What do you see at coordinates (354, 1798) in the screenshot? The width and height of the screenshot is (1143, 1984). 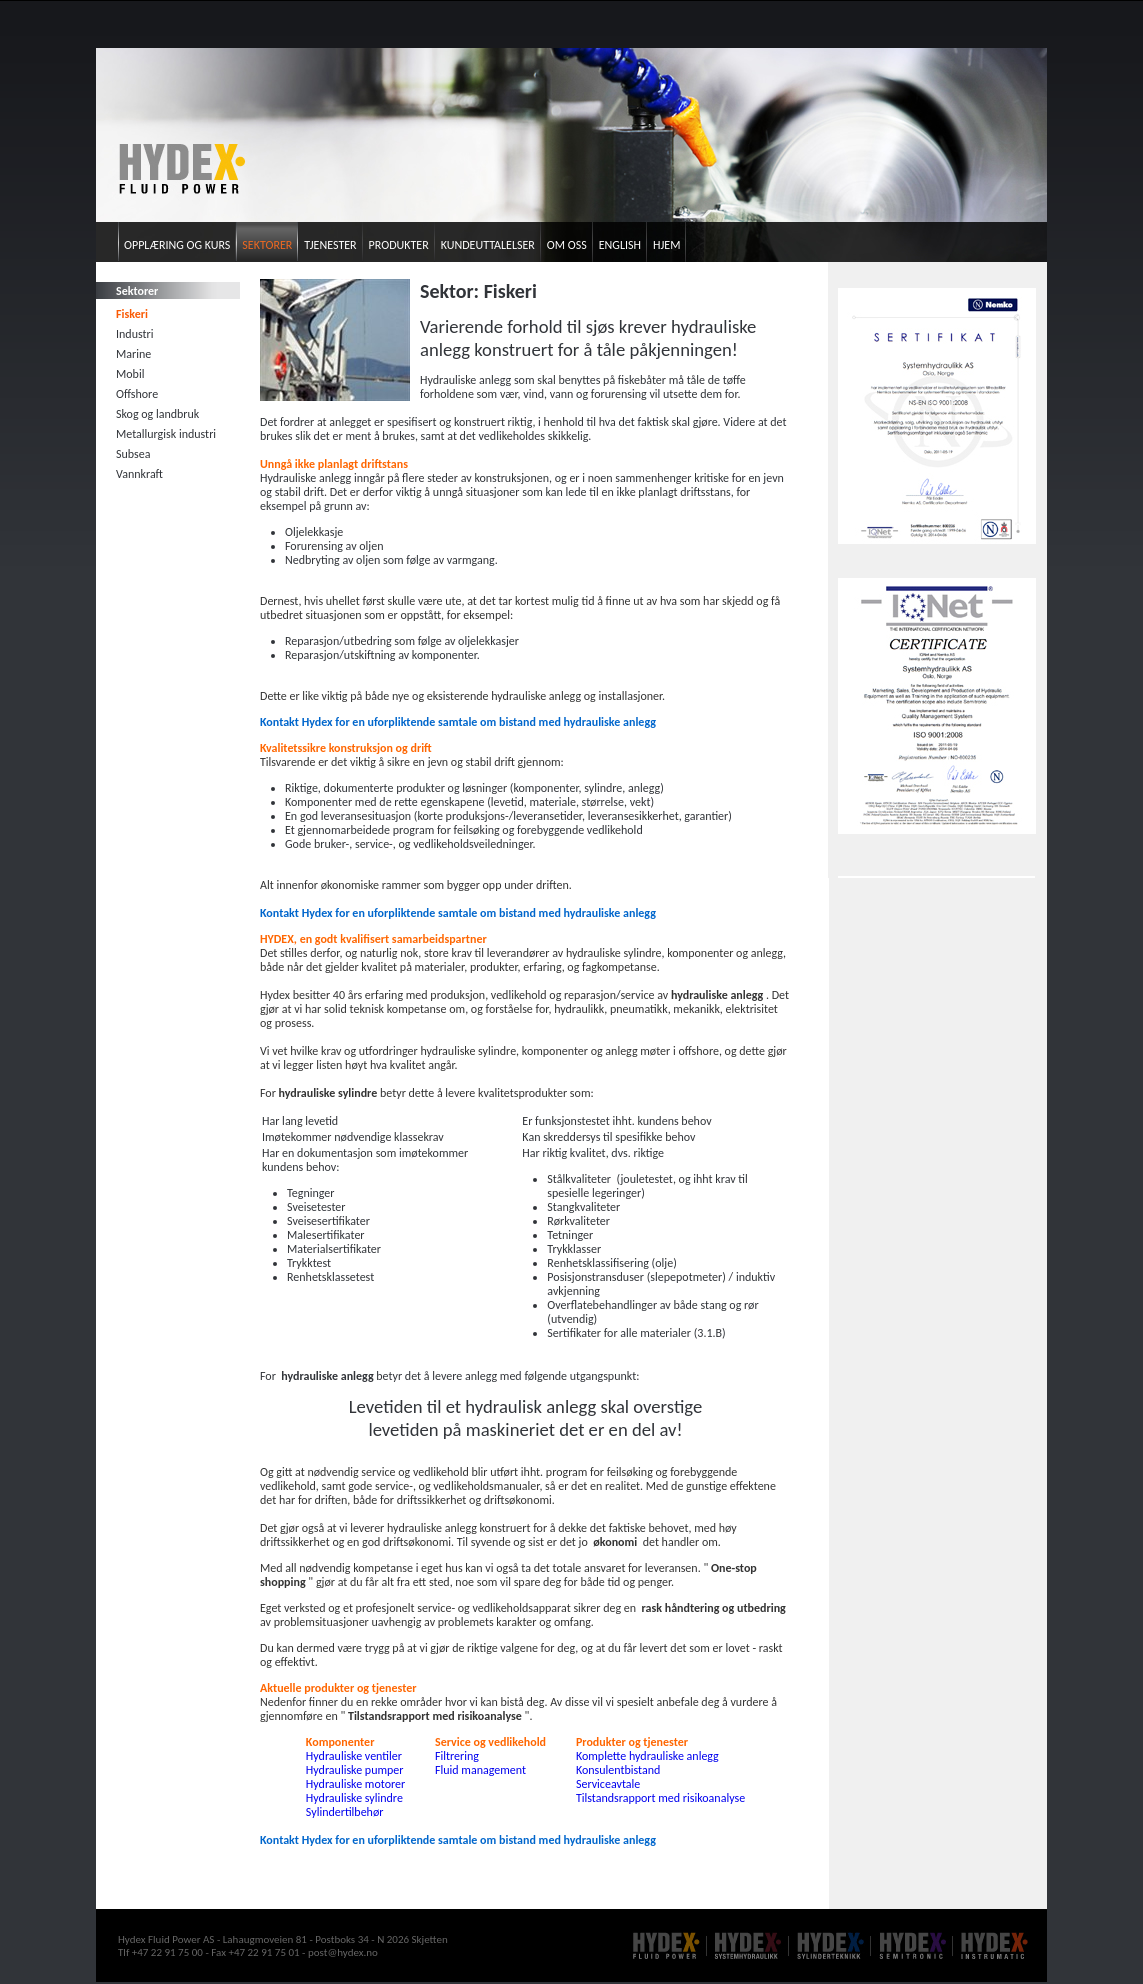 I see `Hydrauliske sylindre` at bounding box center [354, 1798].